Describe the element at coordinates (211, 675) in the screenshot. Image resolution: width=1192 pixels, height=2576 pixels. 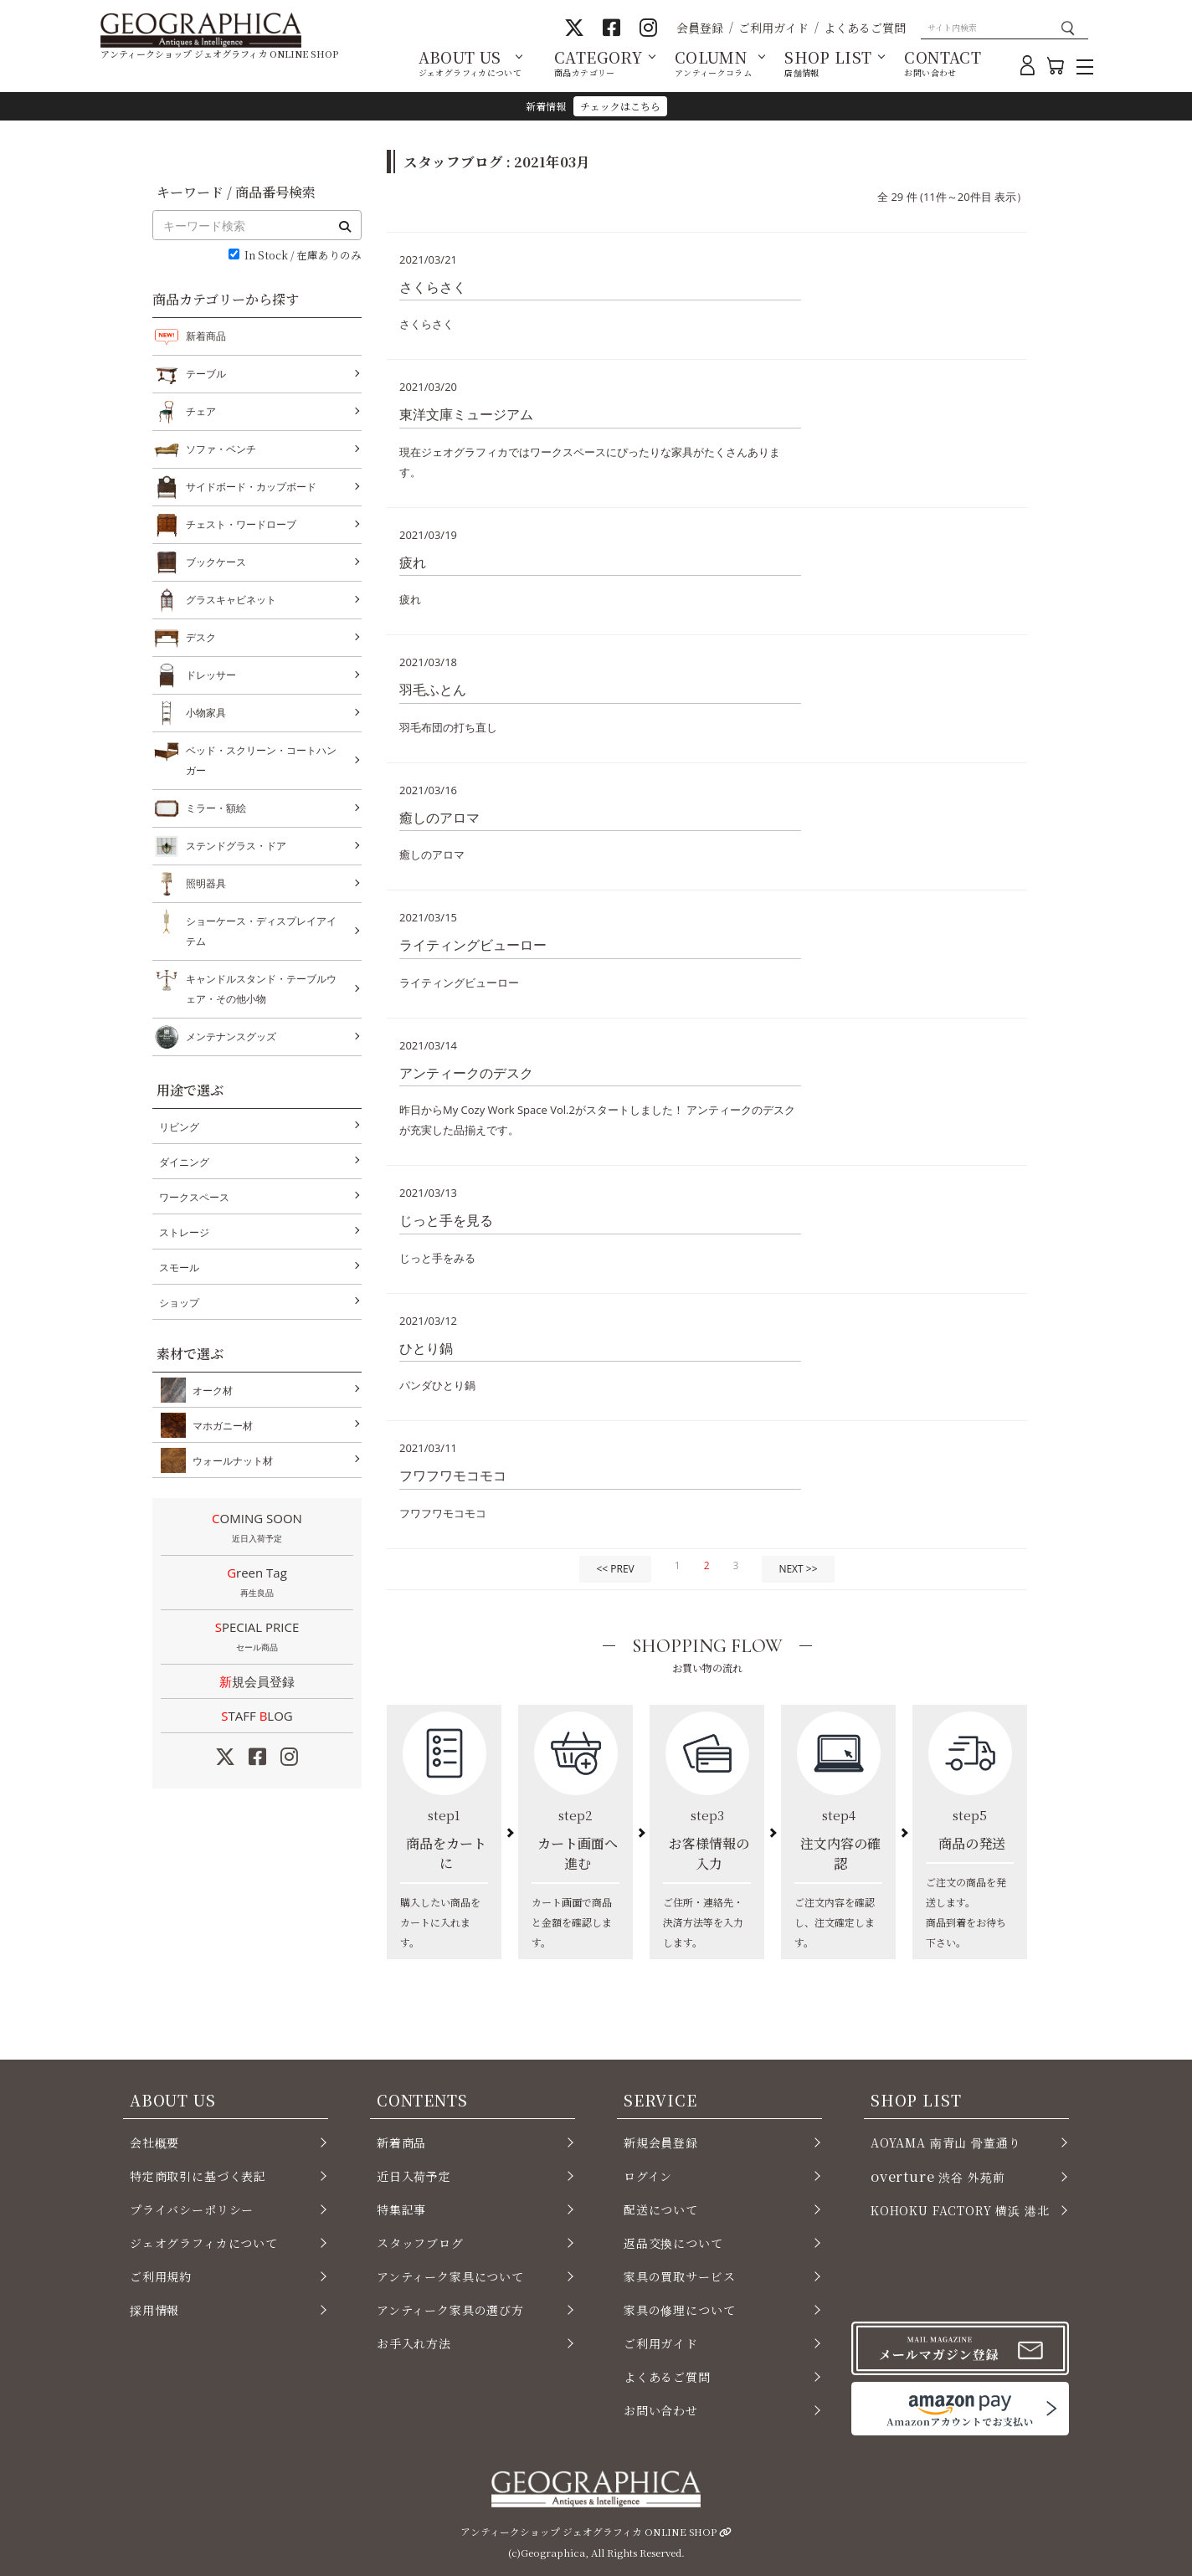
I see `ドレッサー` at that location.